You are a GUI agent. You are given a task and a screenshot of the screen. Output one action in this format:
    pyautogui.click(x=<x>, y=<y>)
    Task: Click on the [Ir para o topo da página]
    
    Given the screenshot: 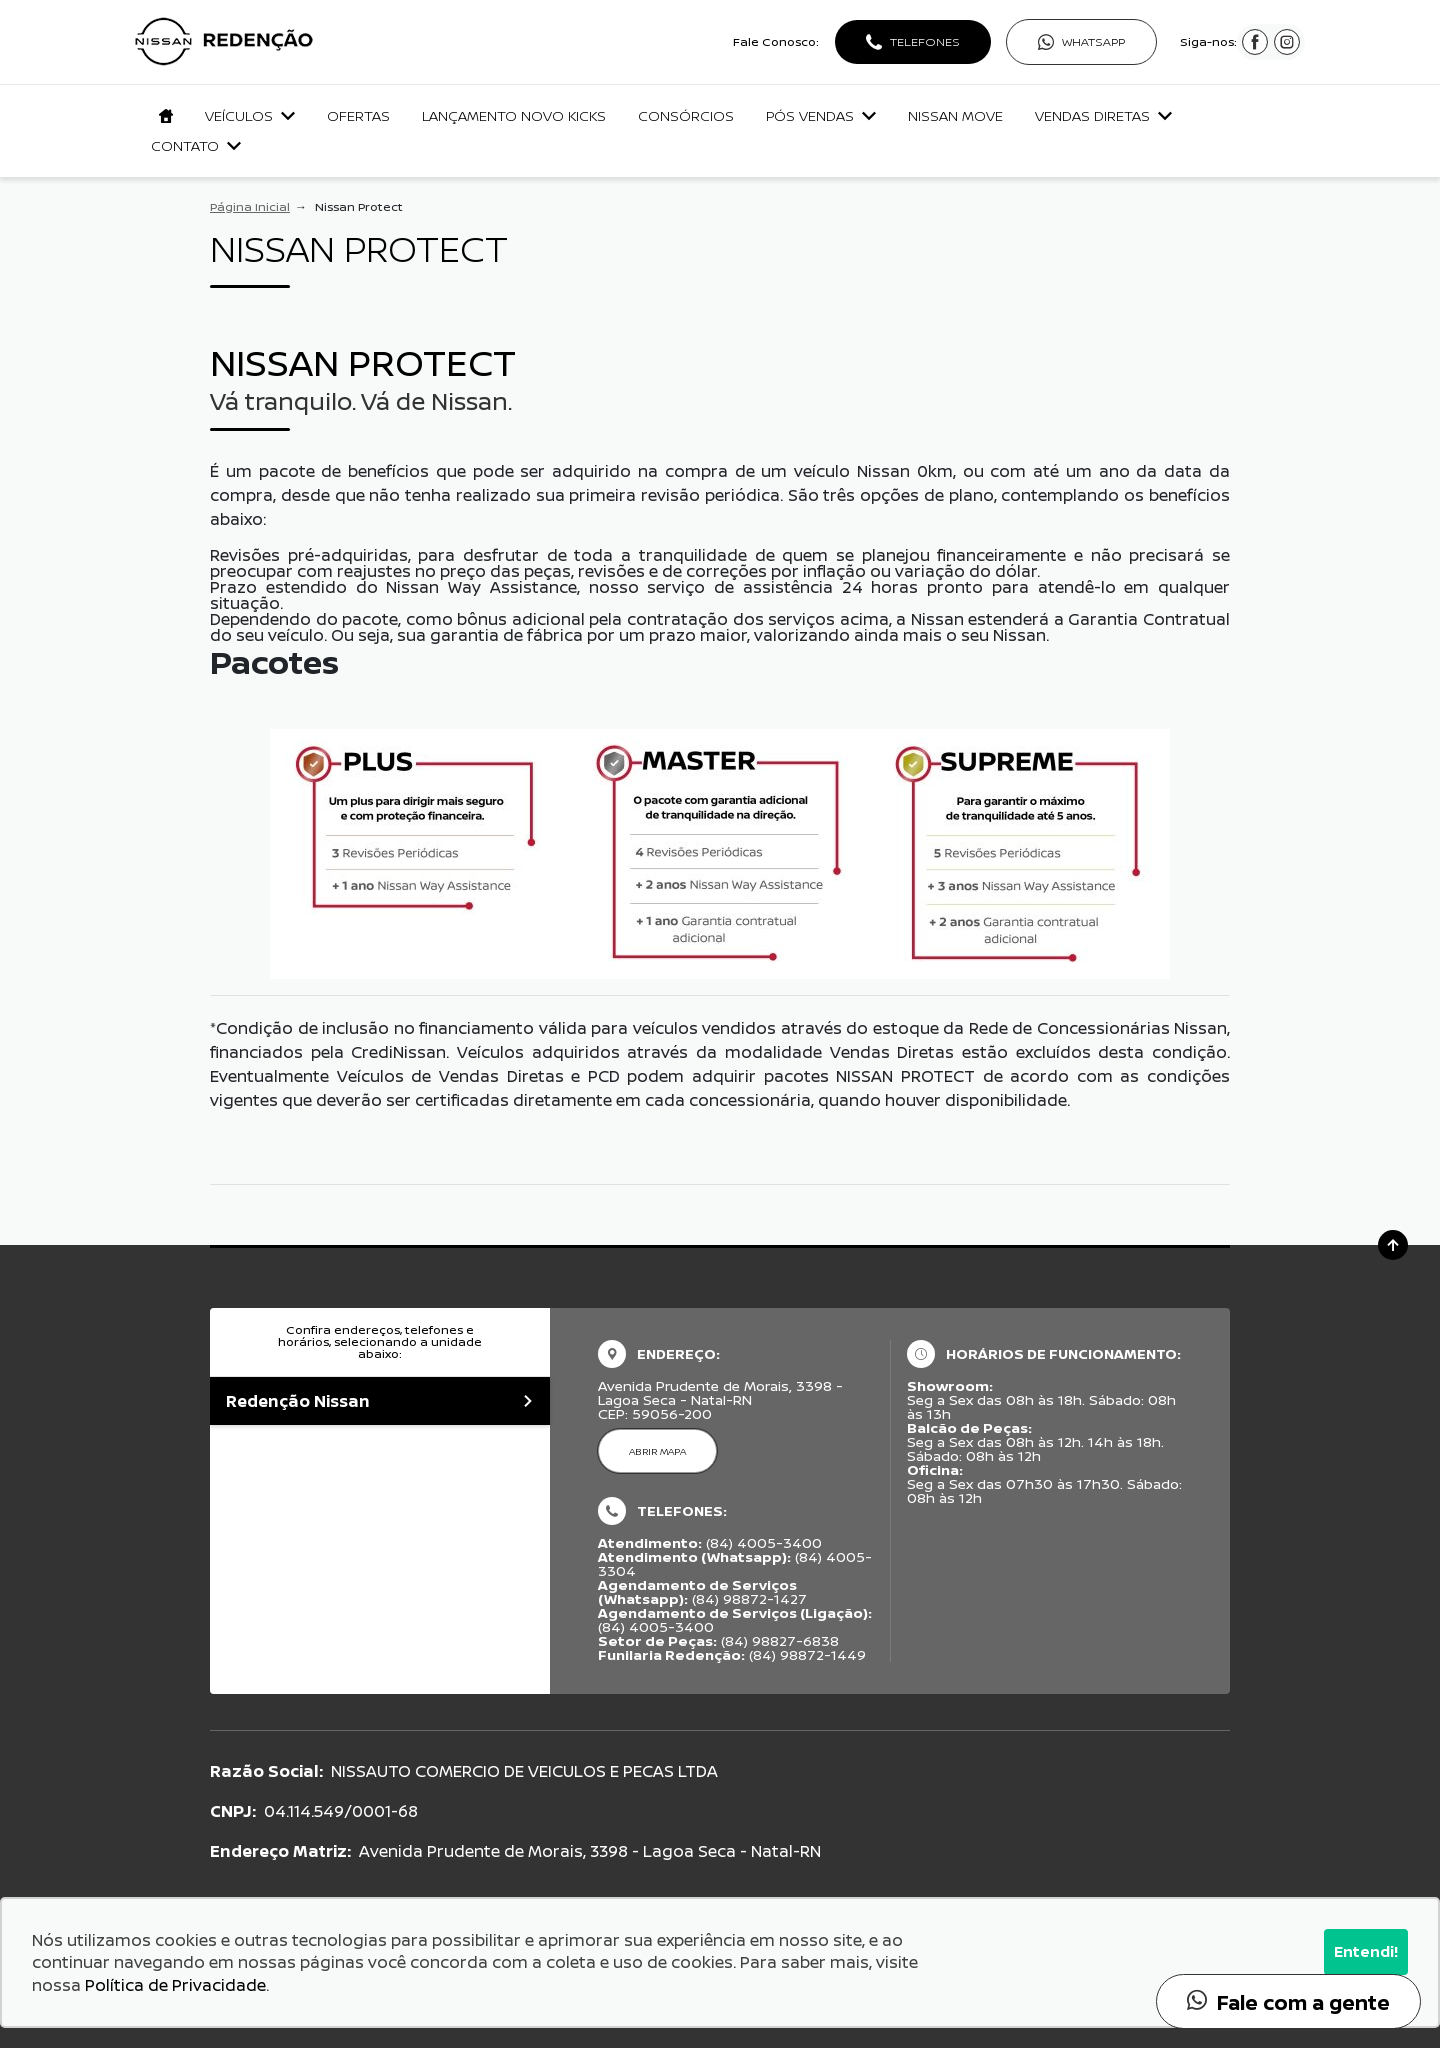 What is the action you would take?
    pyautogui.click(x=1393, y=1245)
    